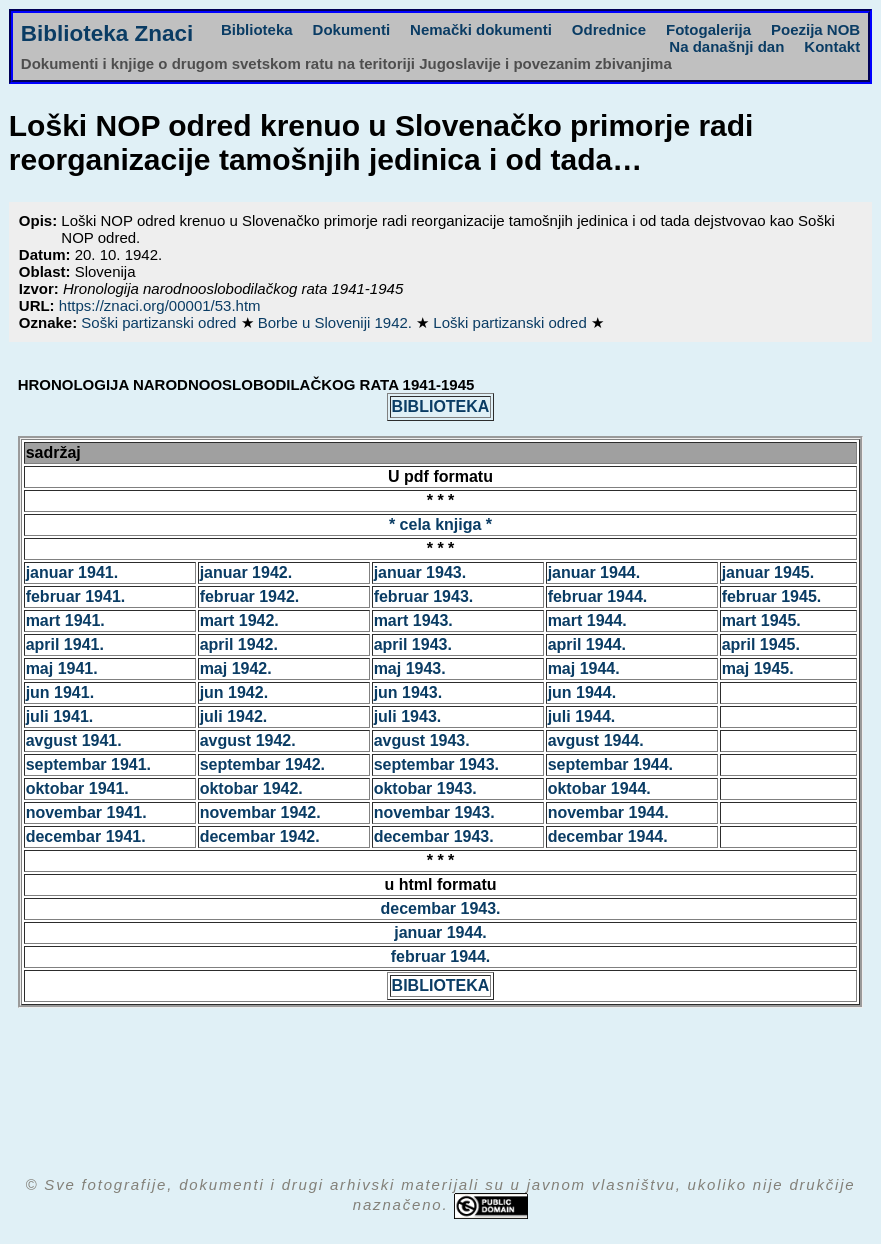 The height and width of the screenshot is (1244, 881). I want to click on Soški partizanski odred, so click(160, 322).